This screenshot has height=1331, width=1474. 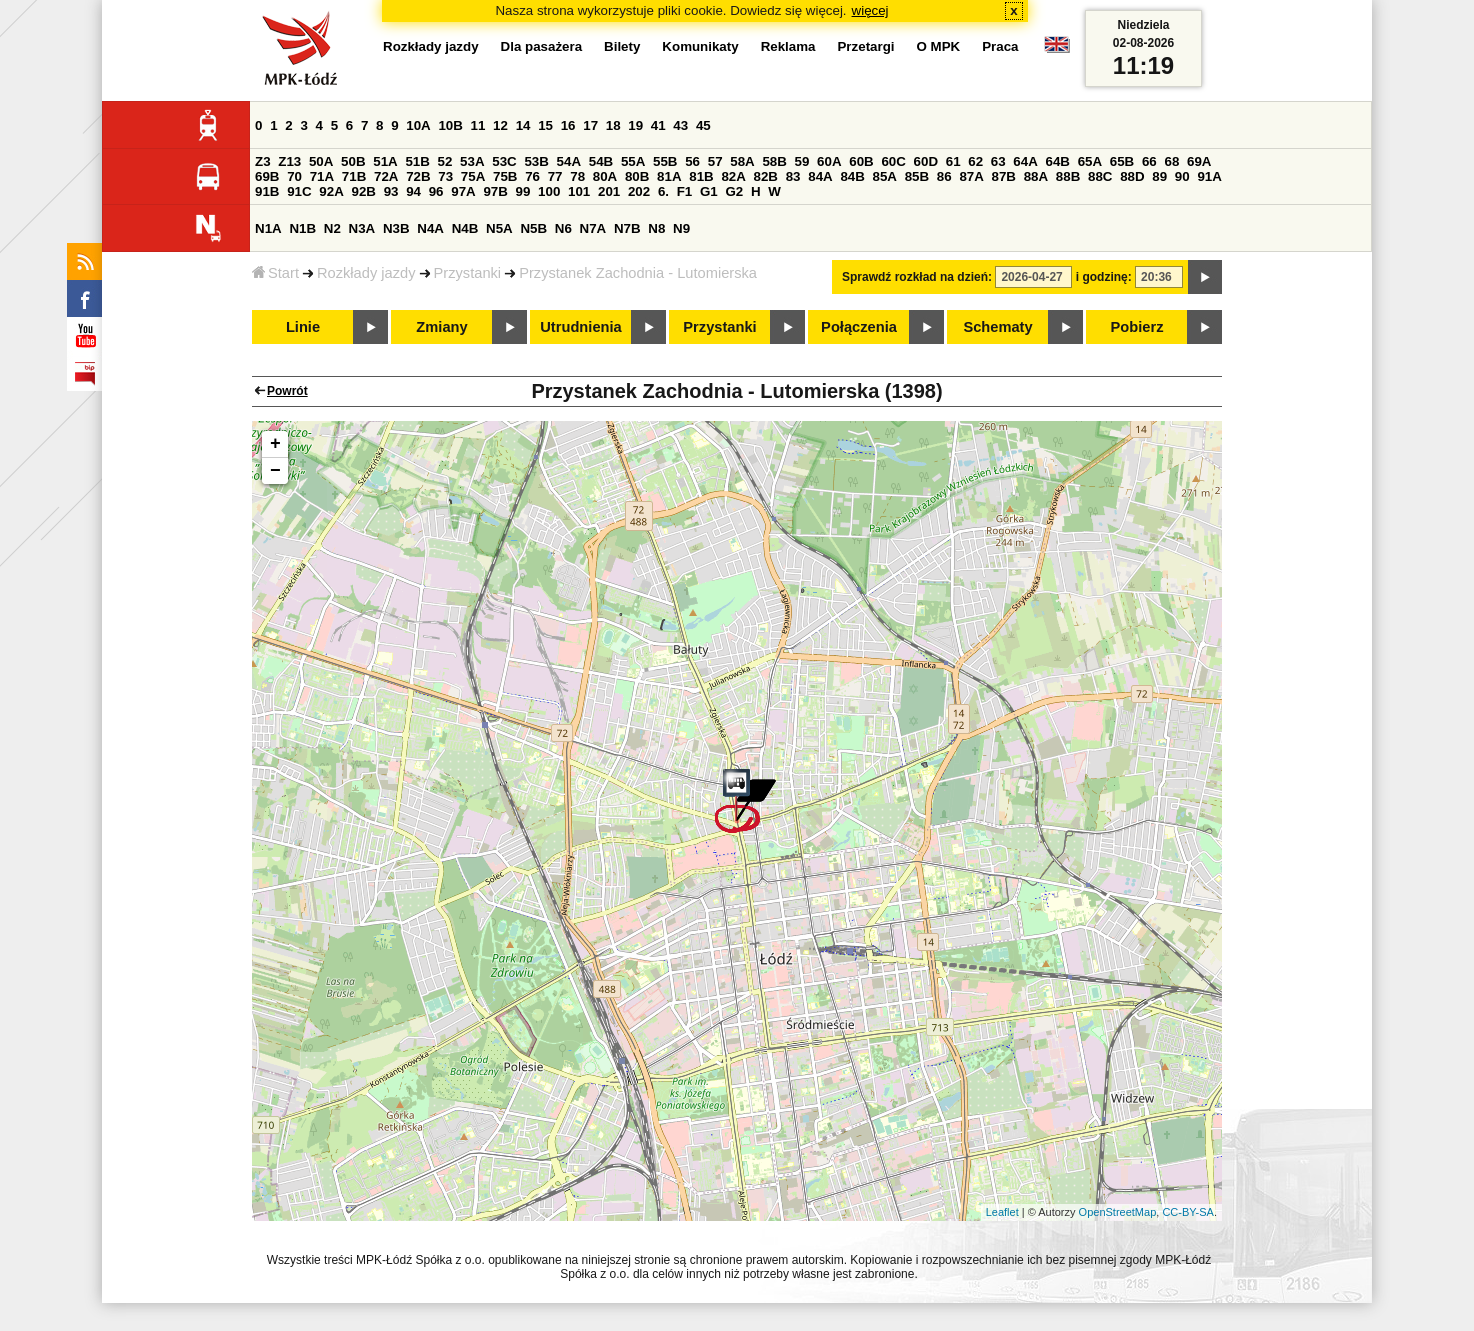 What do you see at coordinates (542, 46) in the screenshot?
I see `Dla pasażera` at bounding box center [542, 46].